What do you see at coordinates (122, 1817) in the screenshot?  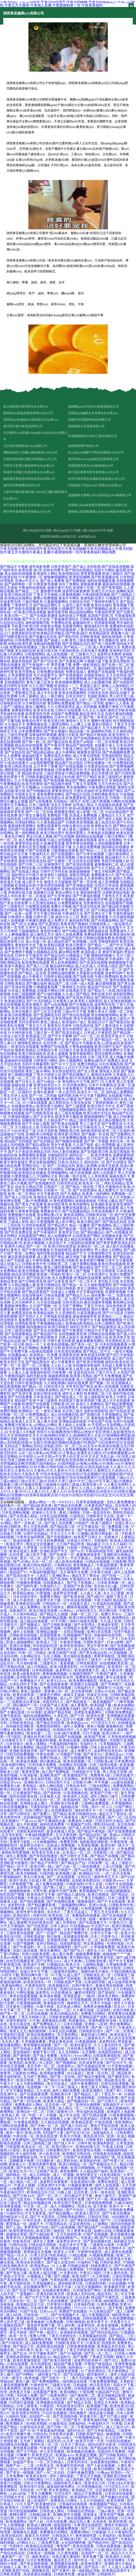 I see `国产一区二区无吗` at bounding box center [122, 1817].